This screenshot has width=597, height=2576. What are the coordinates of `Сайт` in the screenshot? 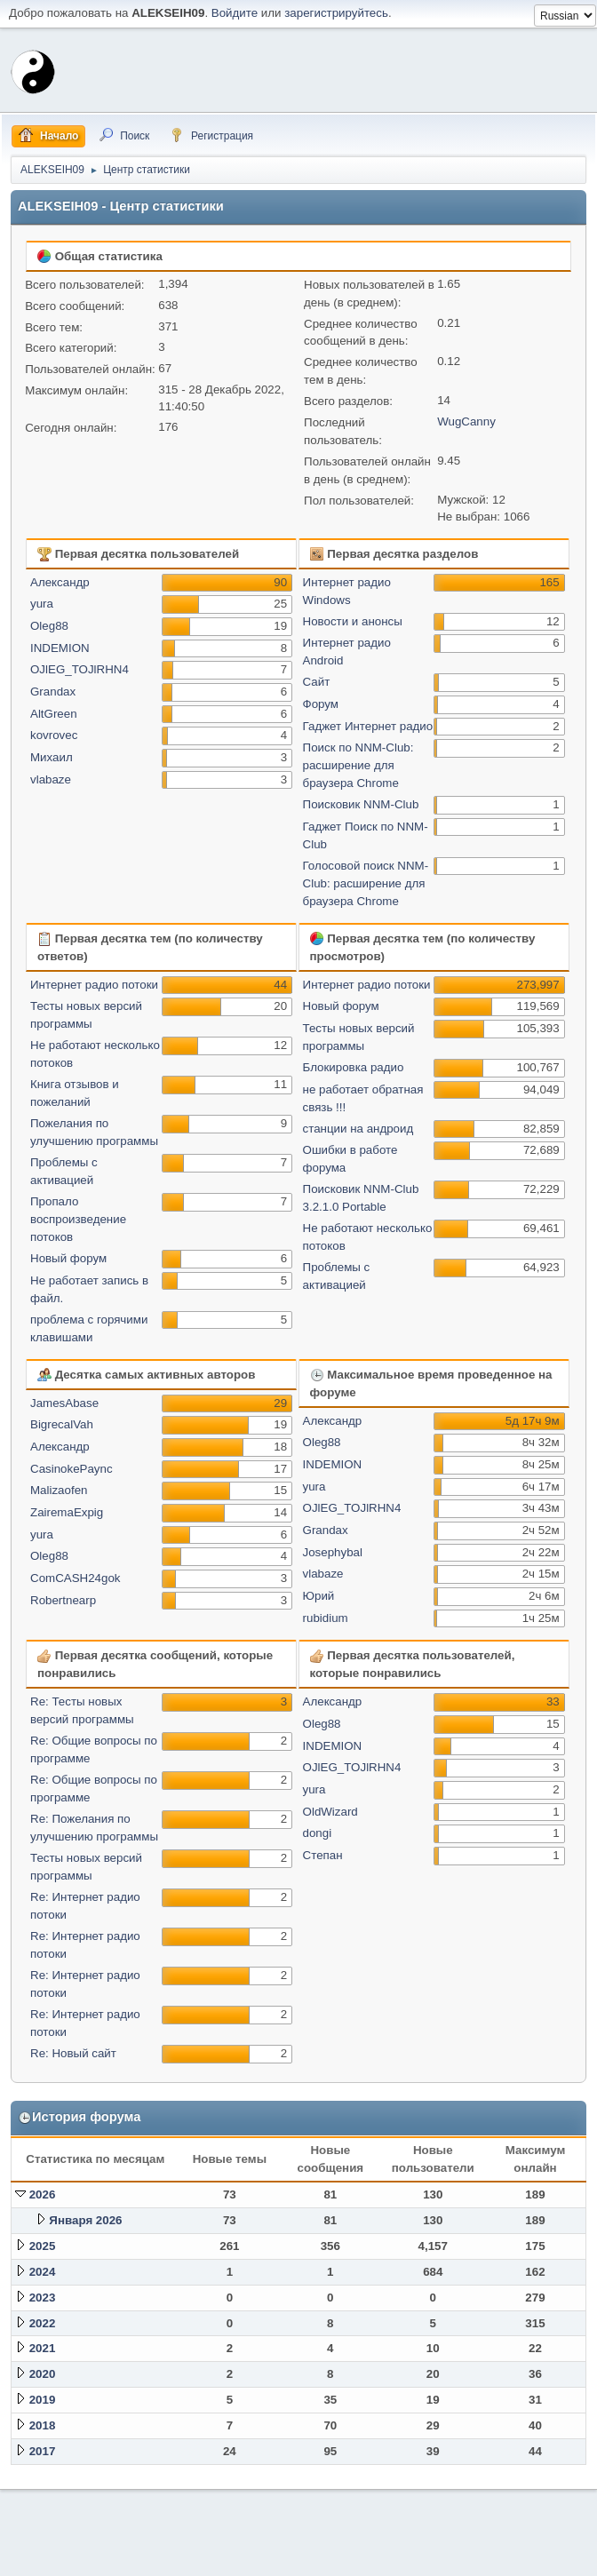 It's located at (316, 681).